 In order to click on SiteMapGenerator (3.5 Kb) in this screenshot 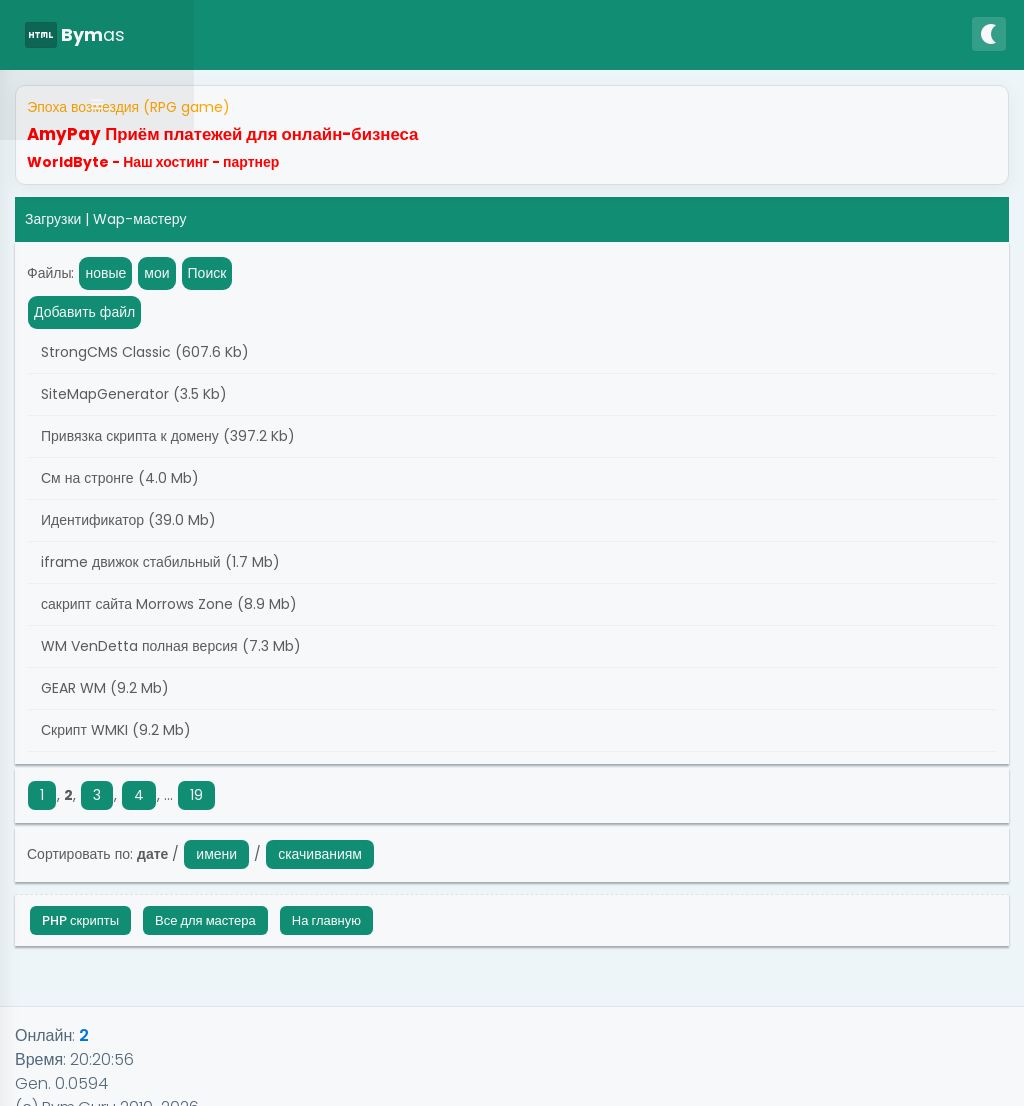, I will do `click(132, 394)`.